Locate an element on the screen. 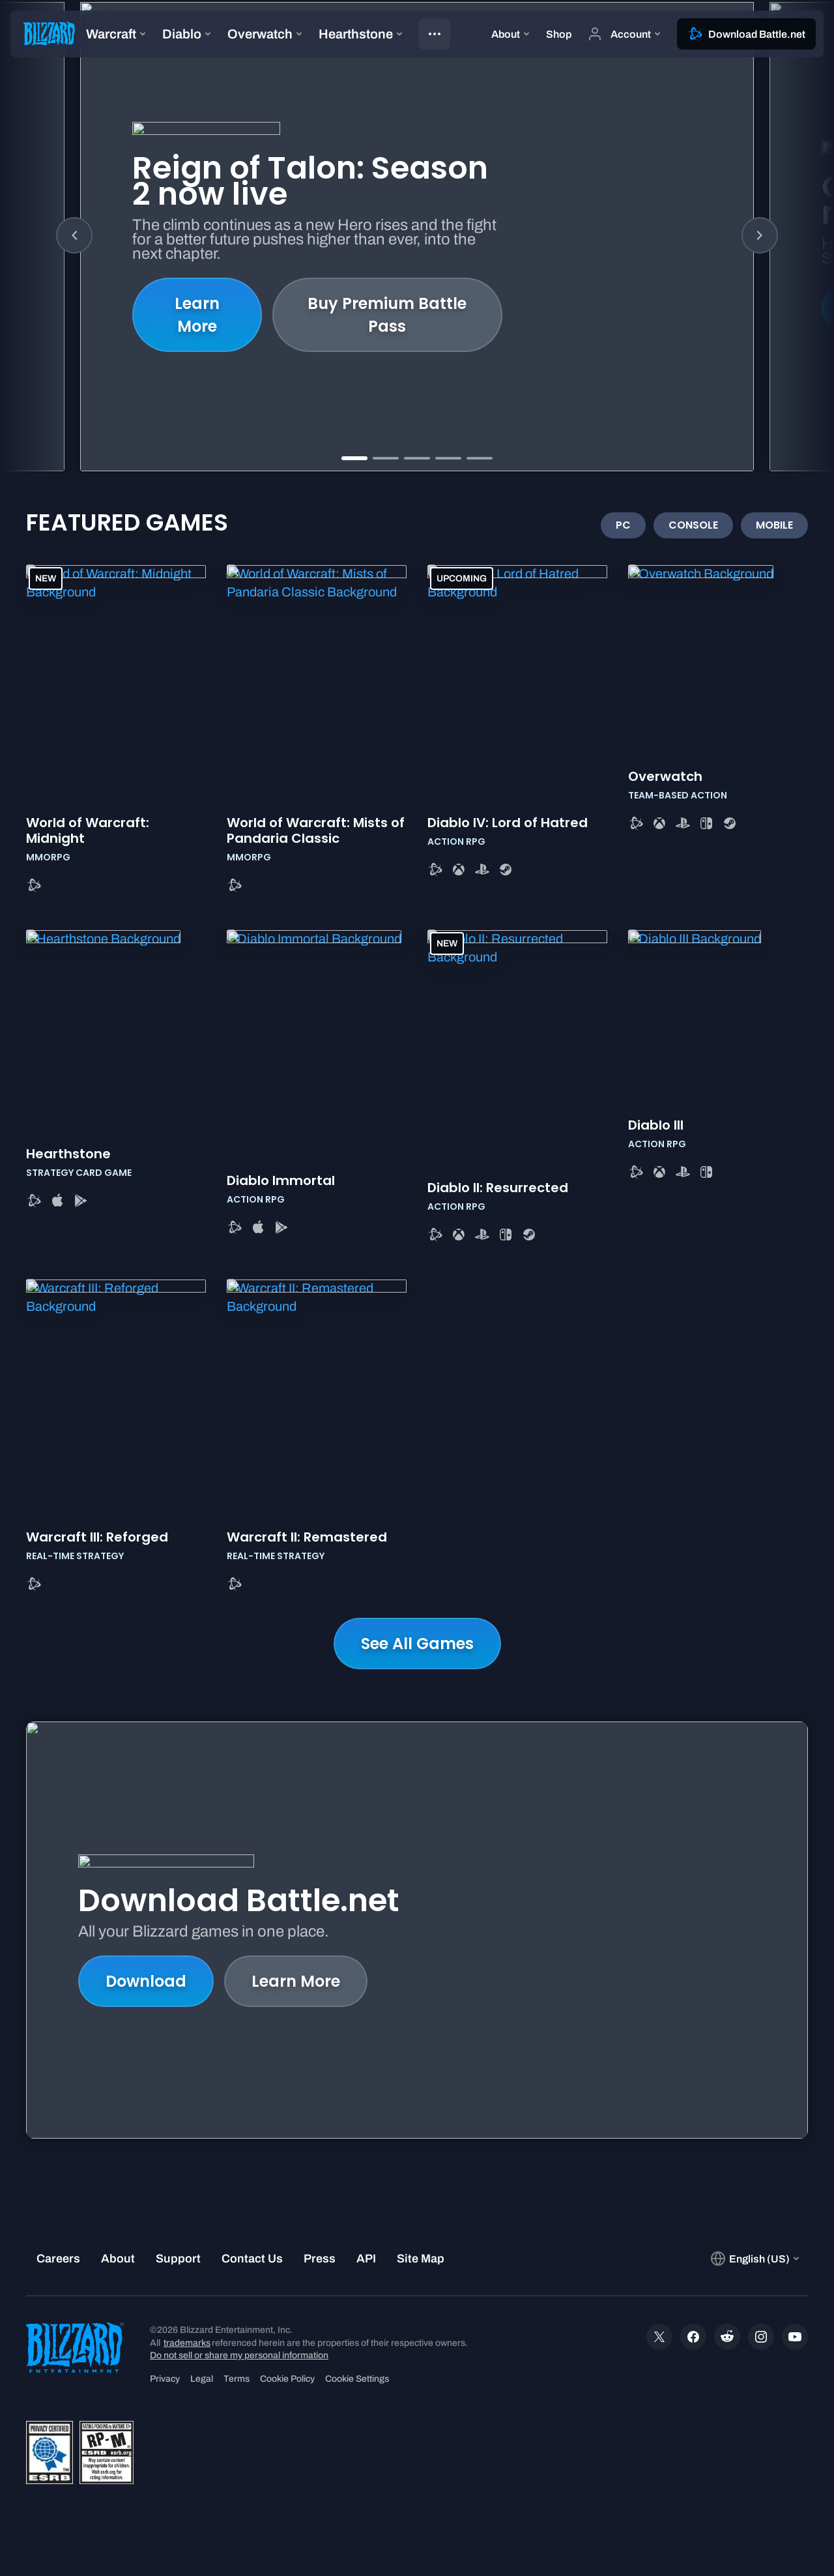 The width and height of the screenshot is (834, 2576). Buy Premium Battle Pass is located at coordinates (387, 315).